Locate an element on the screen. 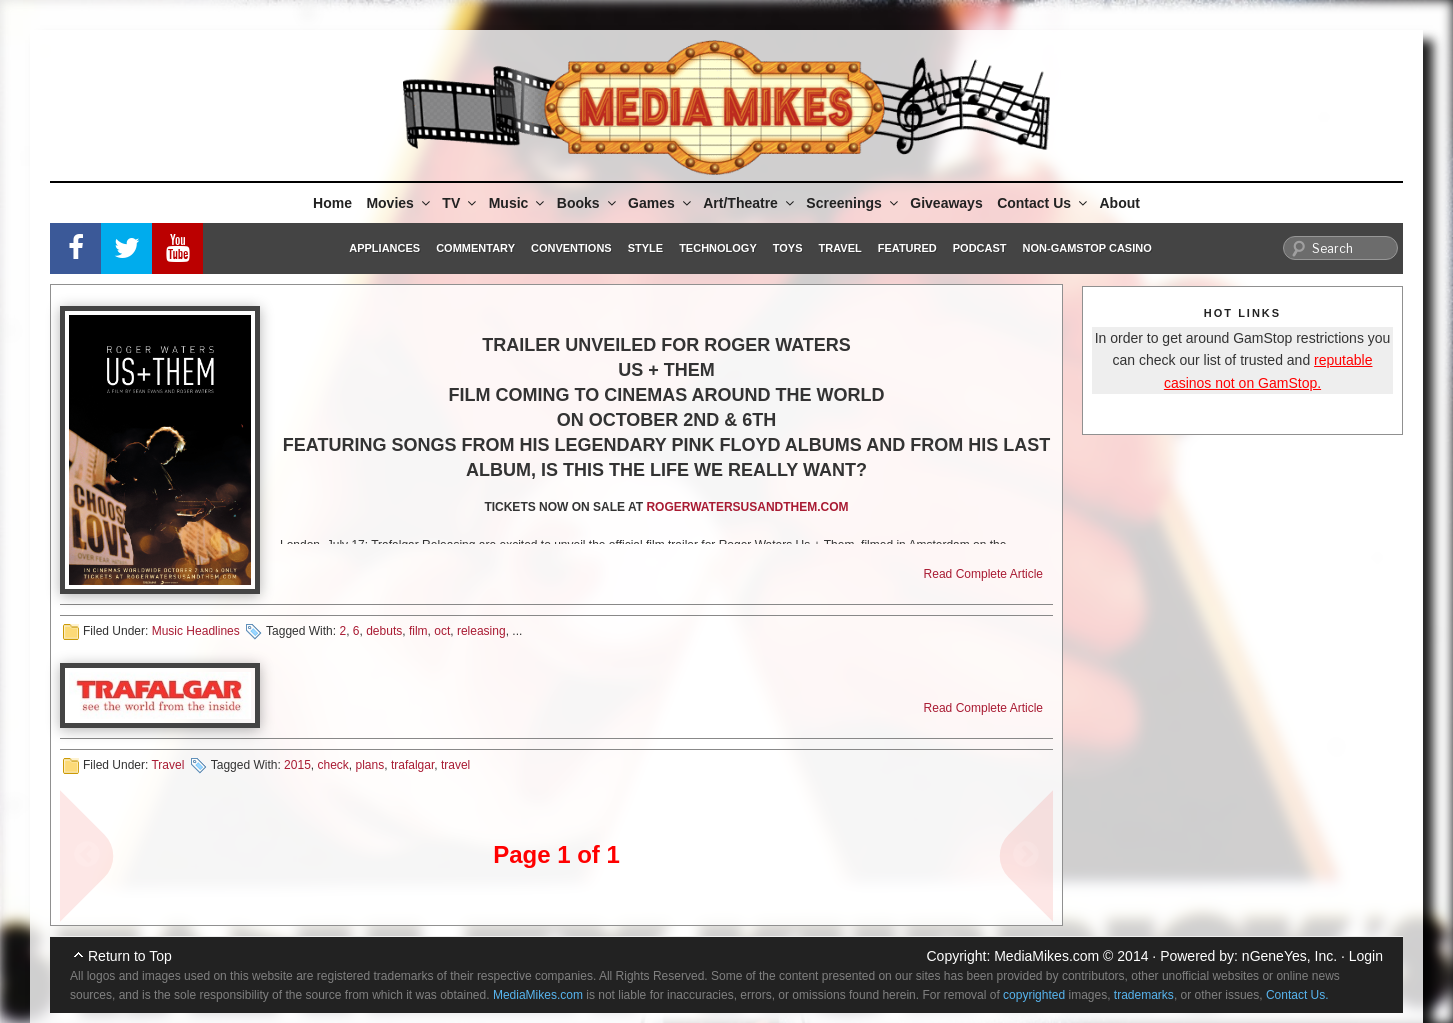 The height and width of the screenshot is (1023, 1453). Podcast is located at coordinates (980, 248).